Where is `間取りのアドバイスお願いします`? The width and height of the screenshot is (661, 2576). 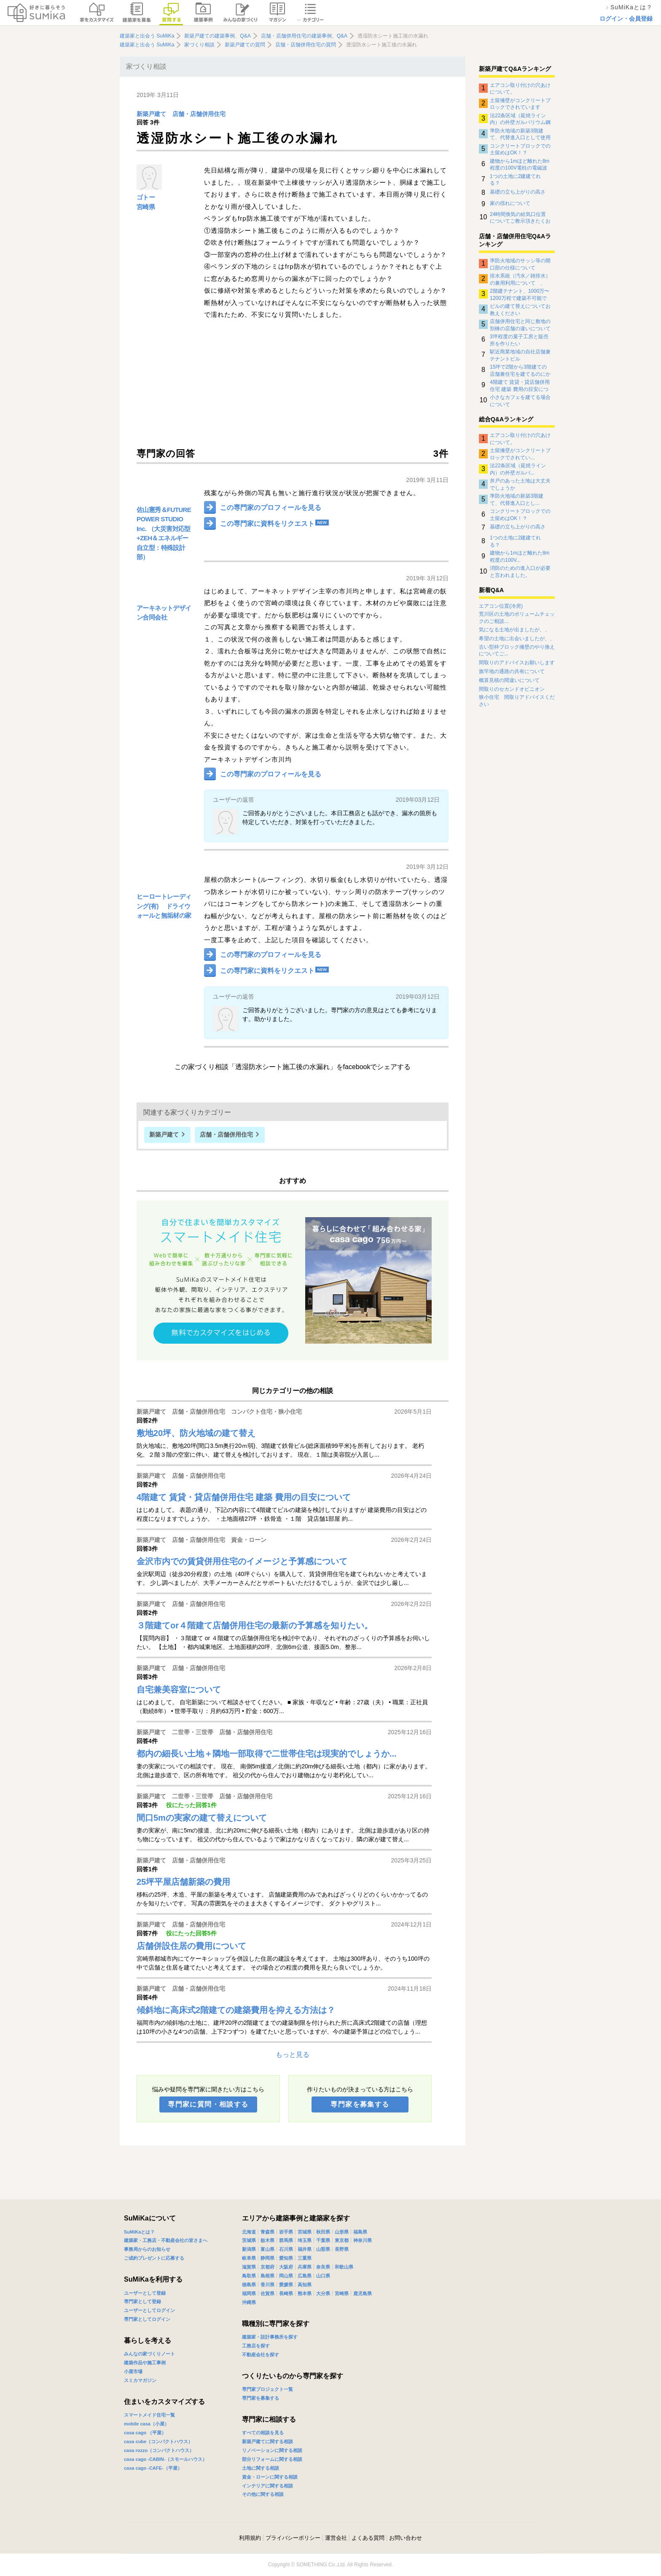
間取りのアドバイスお願いします is located at coordinates (517, 663).